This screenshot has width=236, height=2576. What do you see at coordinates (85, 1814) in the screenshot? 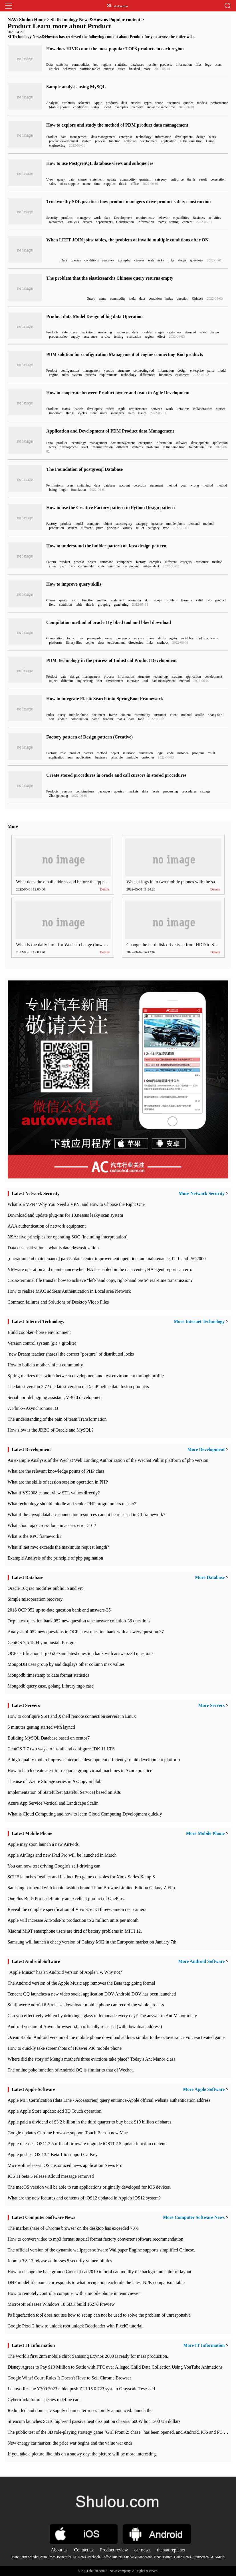
I see `What is Cloud Computing and how to learn Cloud Computing Development quickly` at bounding box center [85, 1814].